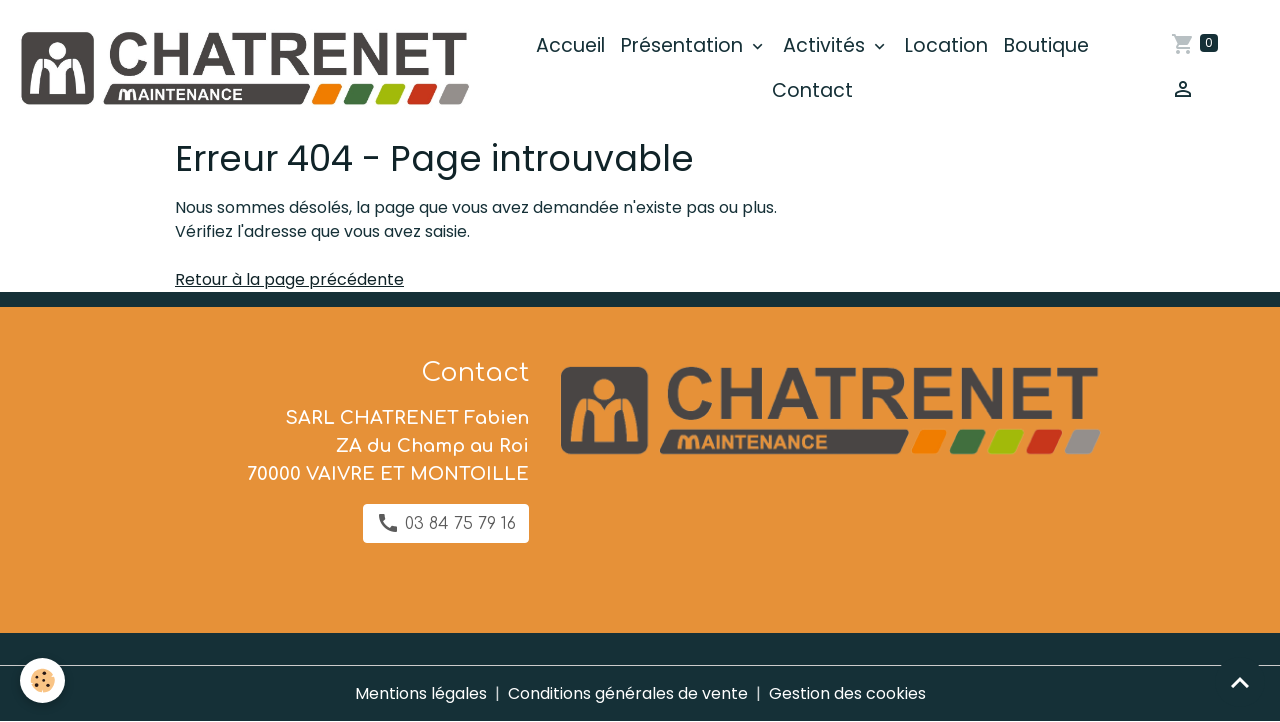  What do you see at coordinates (628, 693) in the screenshot?
I see `Conditions générales de vente` at bounding box center [628, 693].